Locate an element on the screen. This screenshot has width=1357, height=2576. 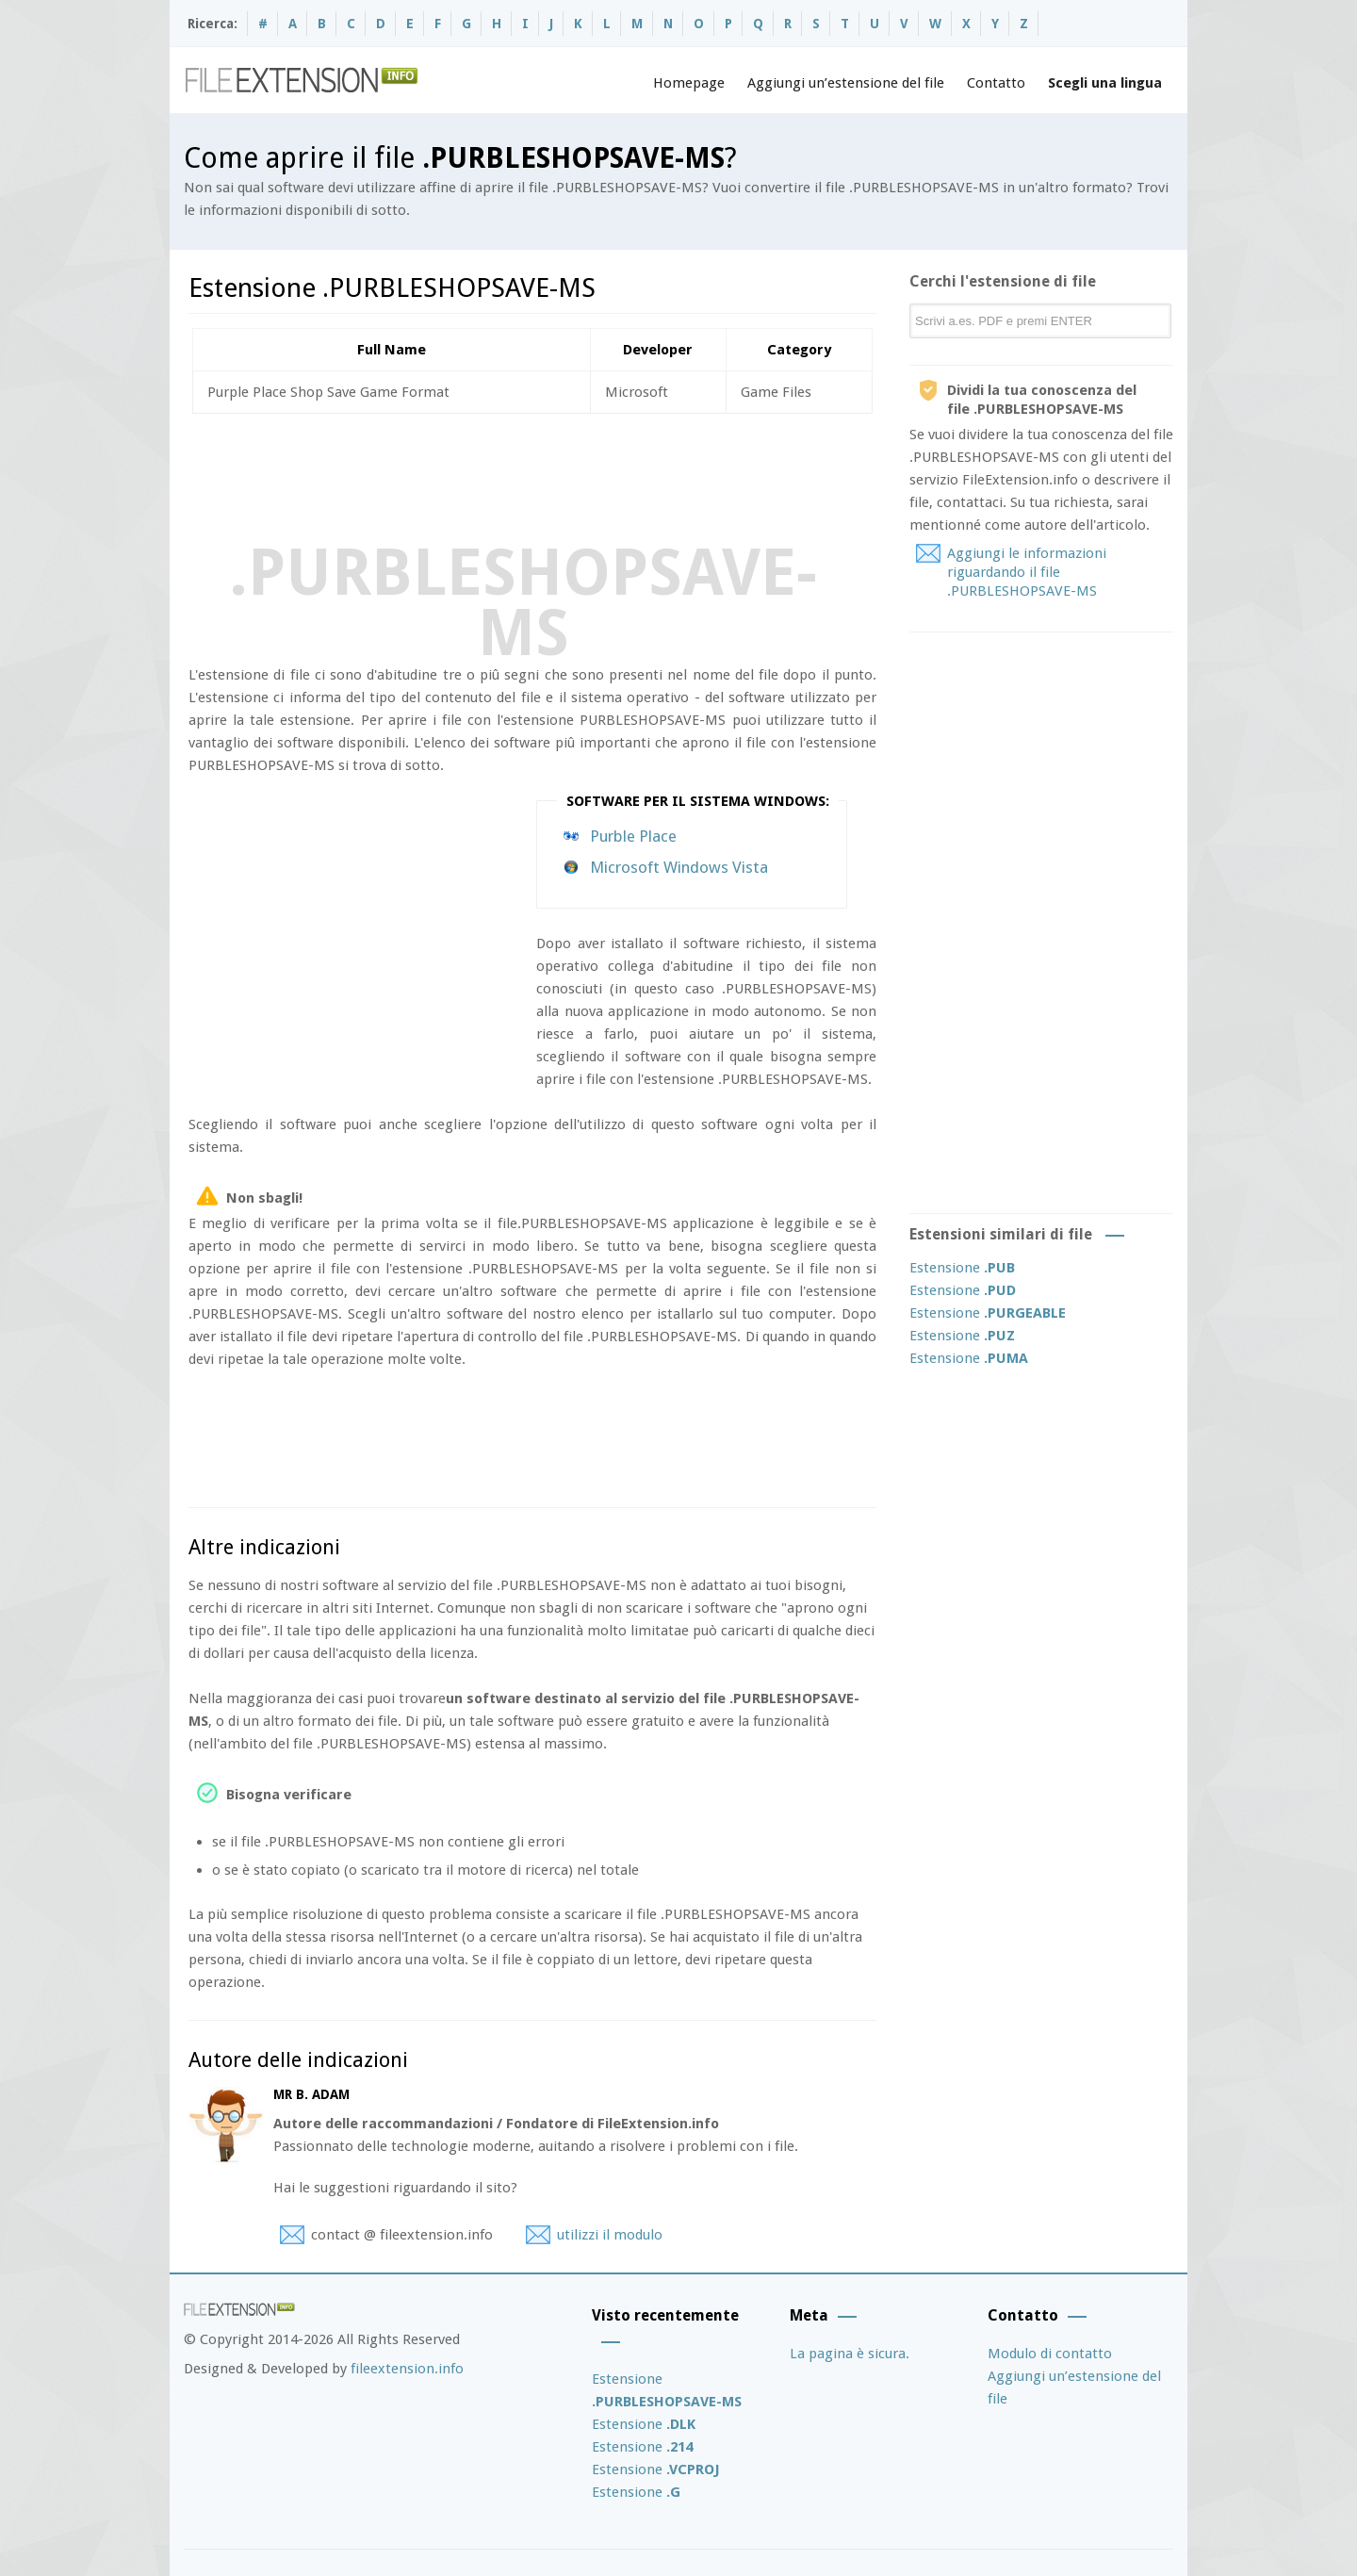
Homepage is located at coordinates (689, 82).